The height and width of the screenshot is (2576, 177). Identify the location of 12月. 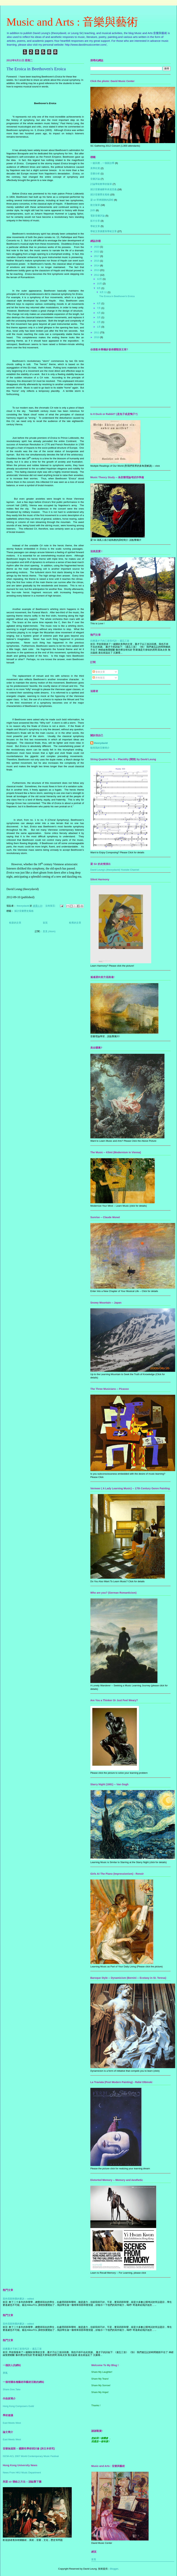
(100, 279).